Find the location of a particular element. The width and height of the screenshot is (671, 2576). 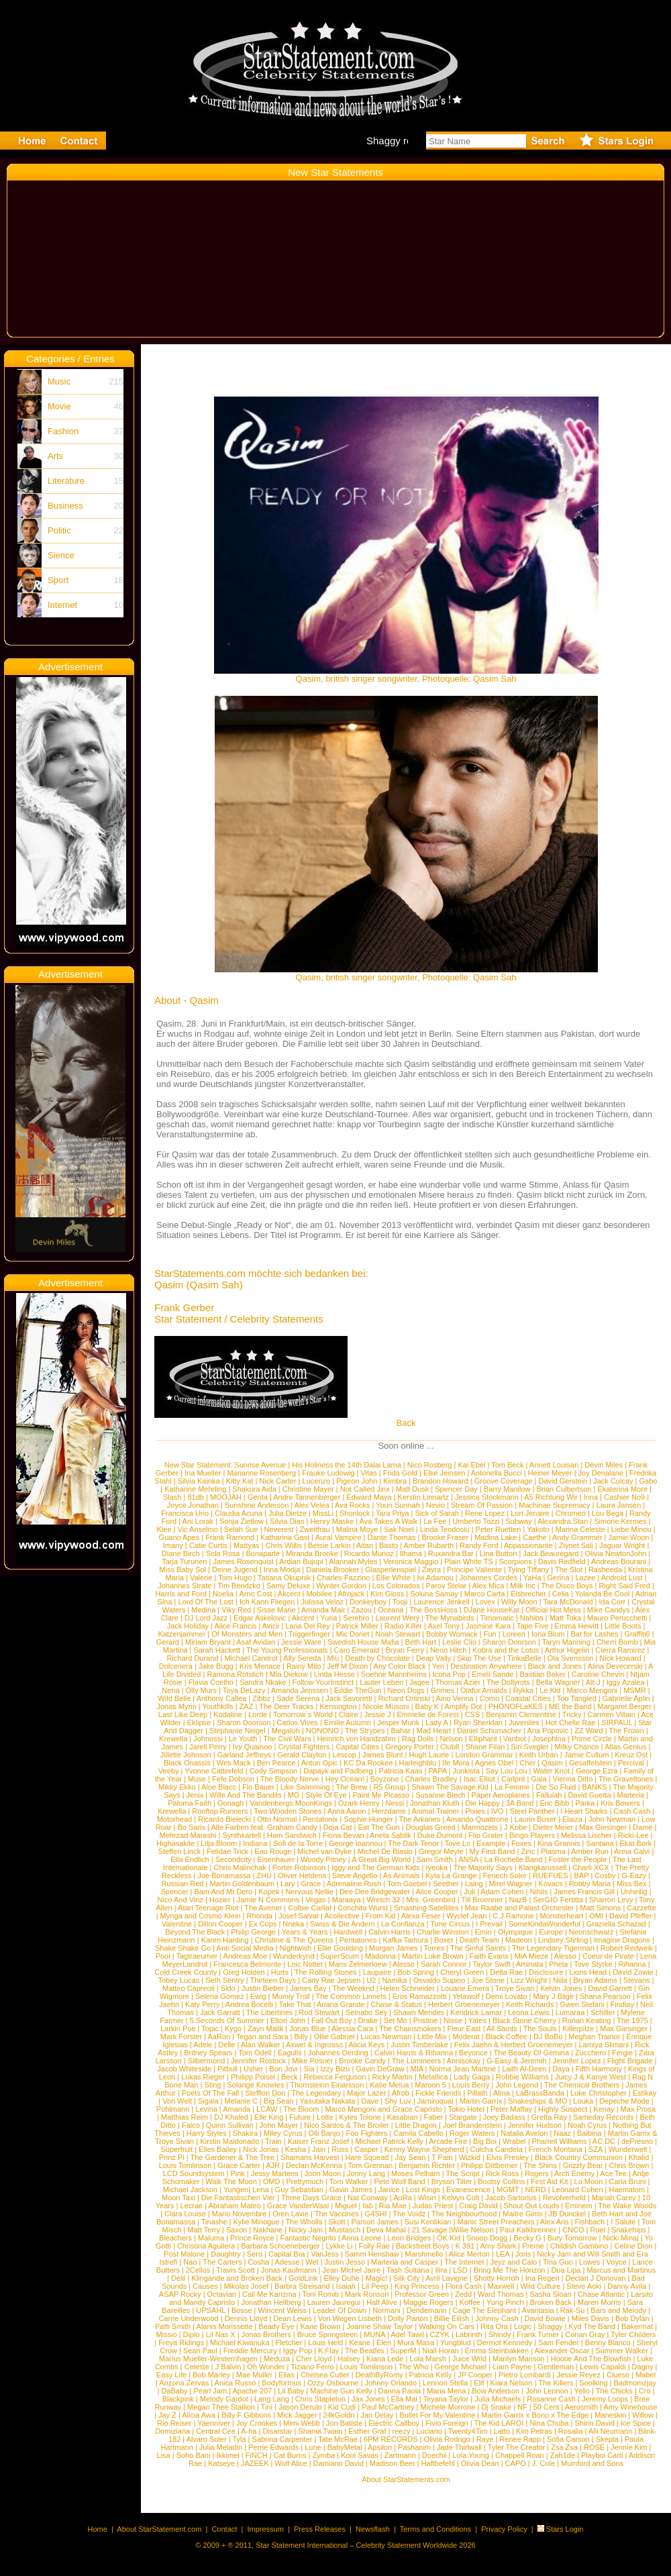

Vandenbergs MoonKings is located at coordinates (291, 1803).